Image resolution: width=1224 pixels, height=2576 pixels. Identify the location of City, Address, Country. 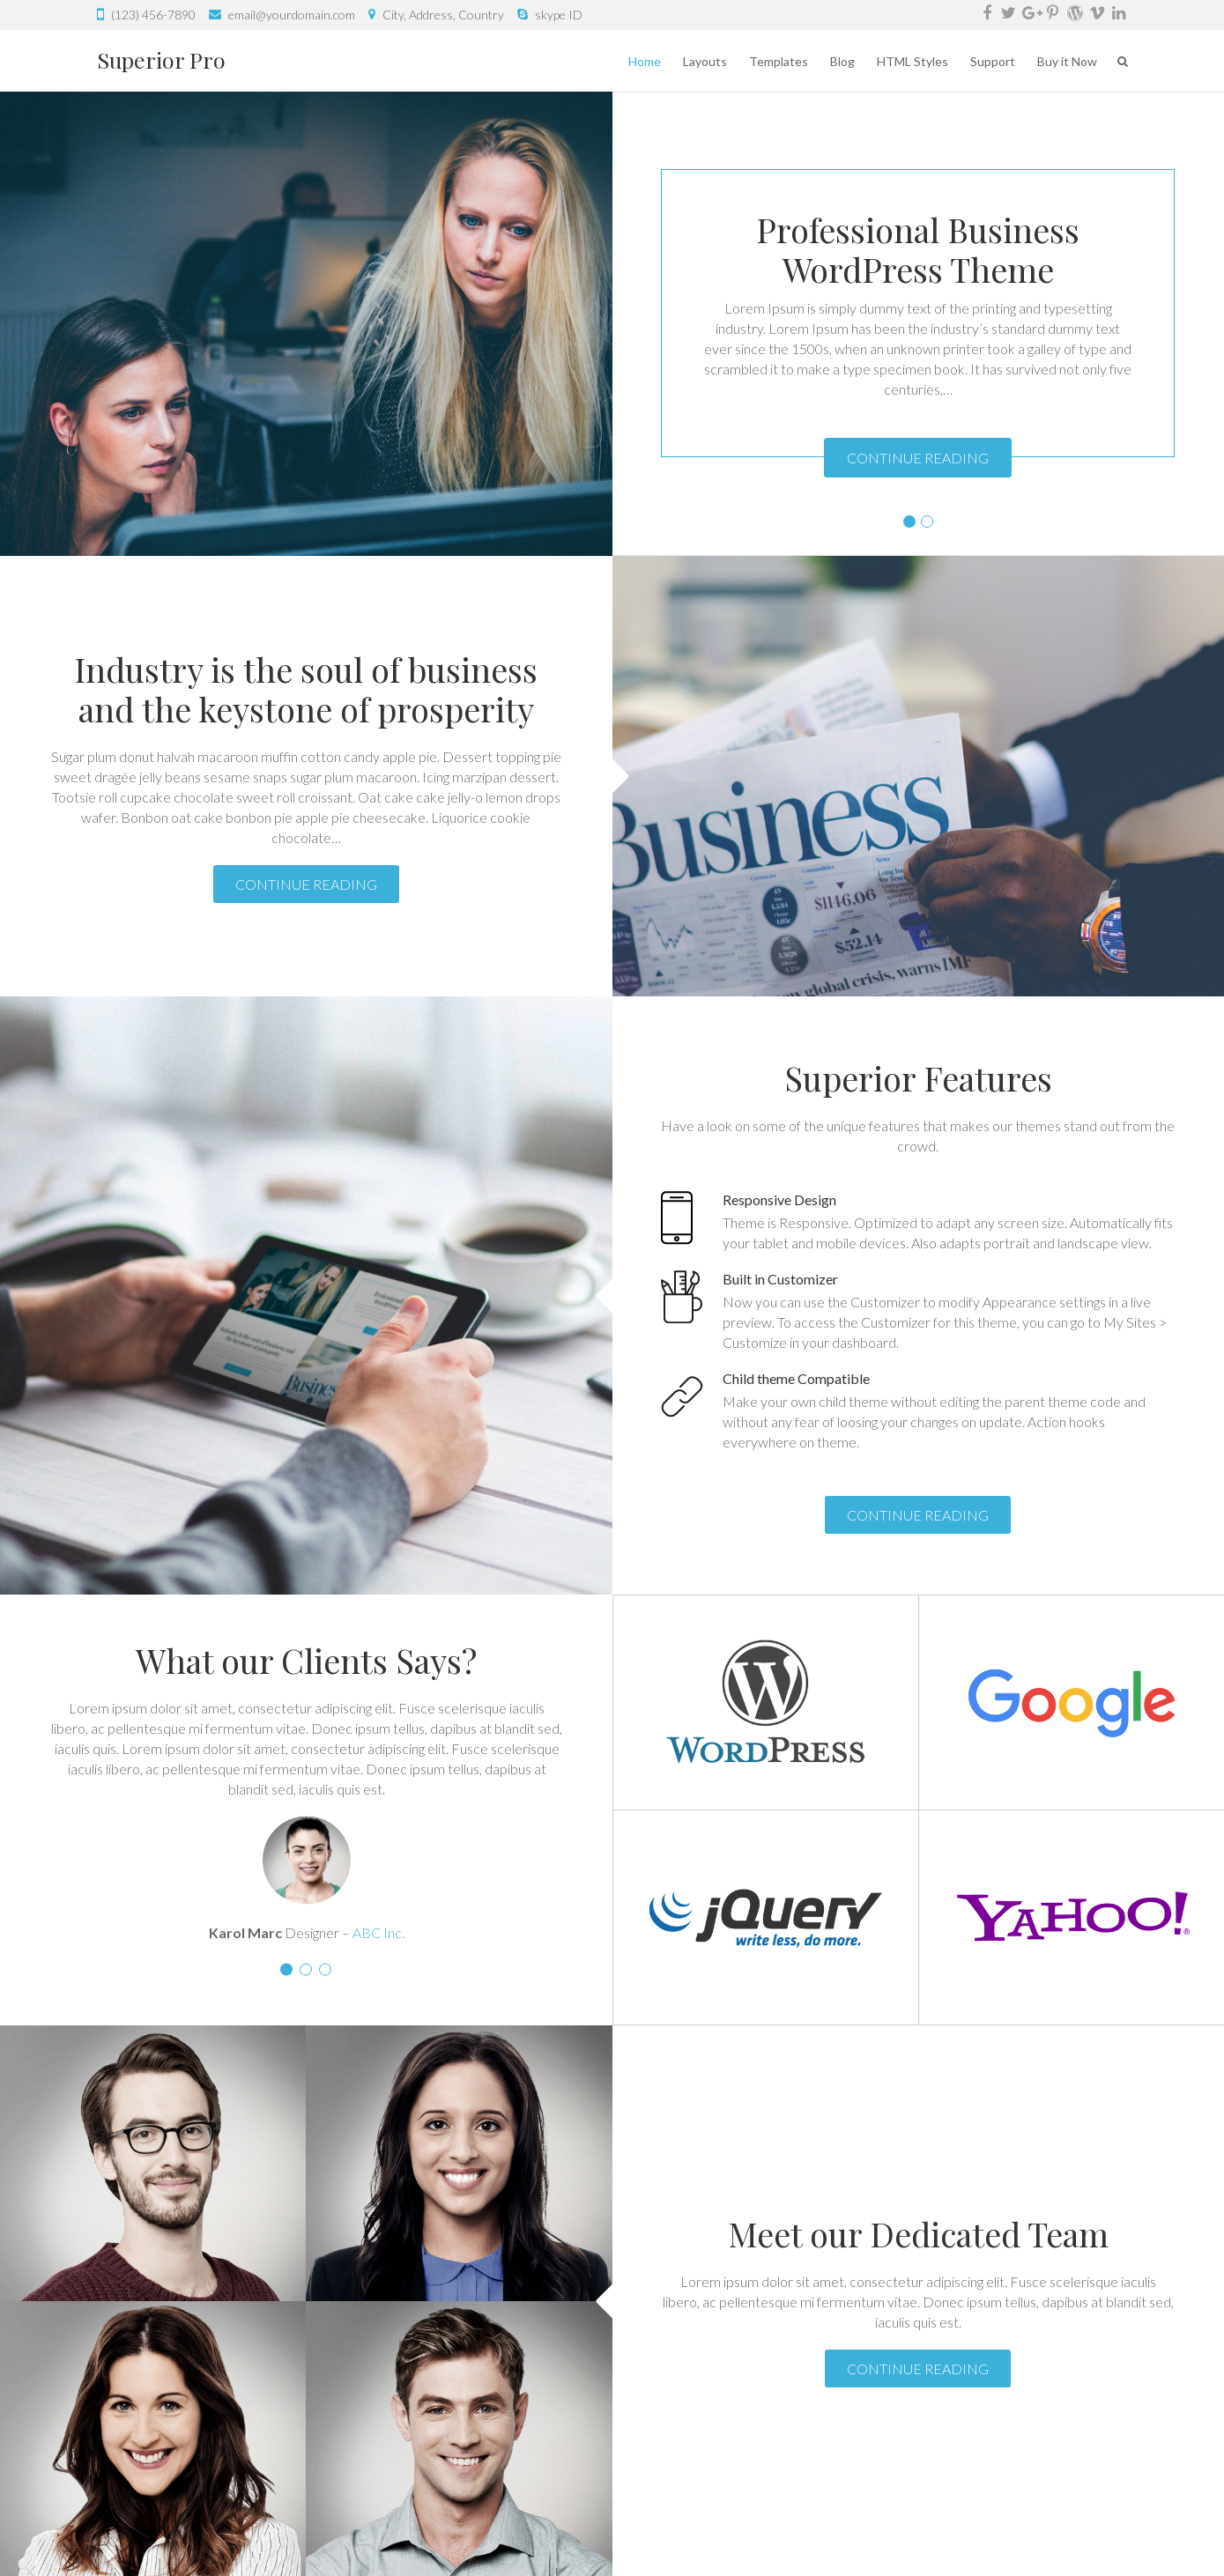
(443, 14).